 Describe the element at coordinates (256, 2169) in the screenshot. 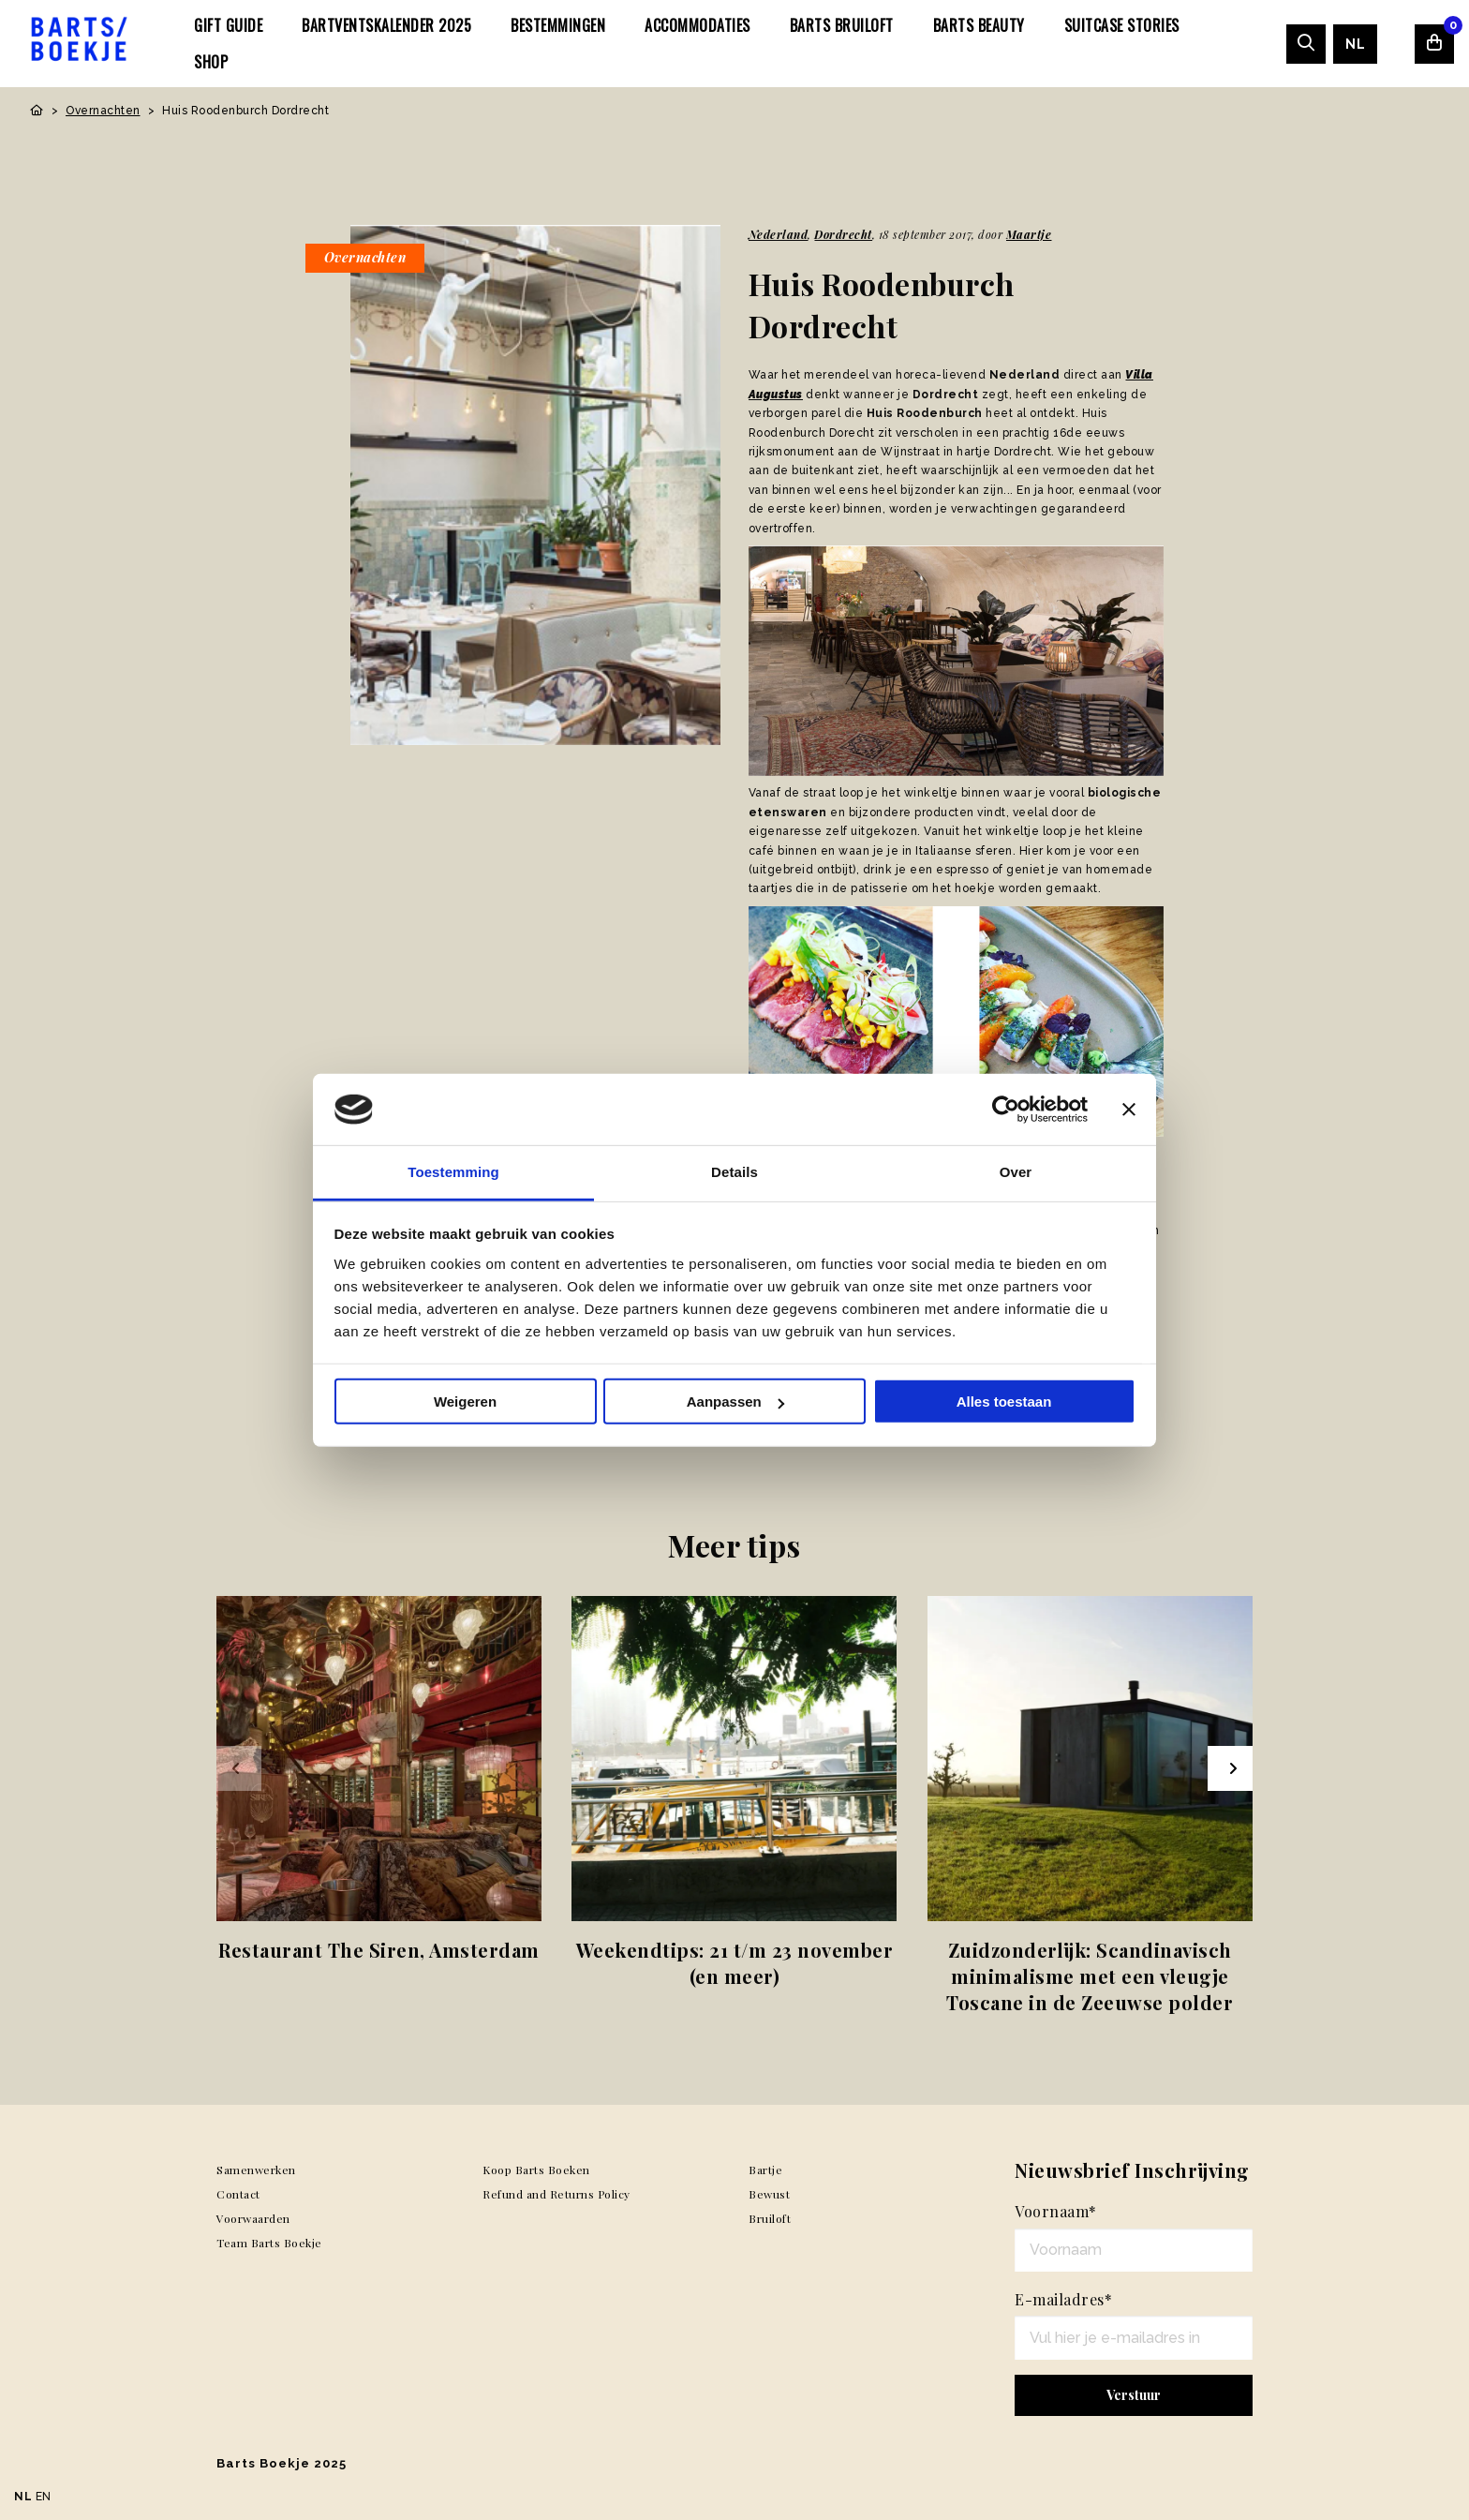

I see `Samenwerken` at that location.